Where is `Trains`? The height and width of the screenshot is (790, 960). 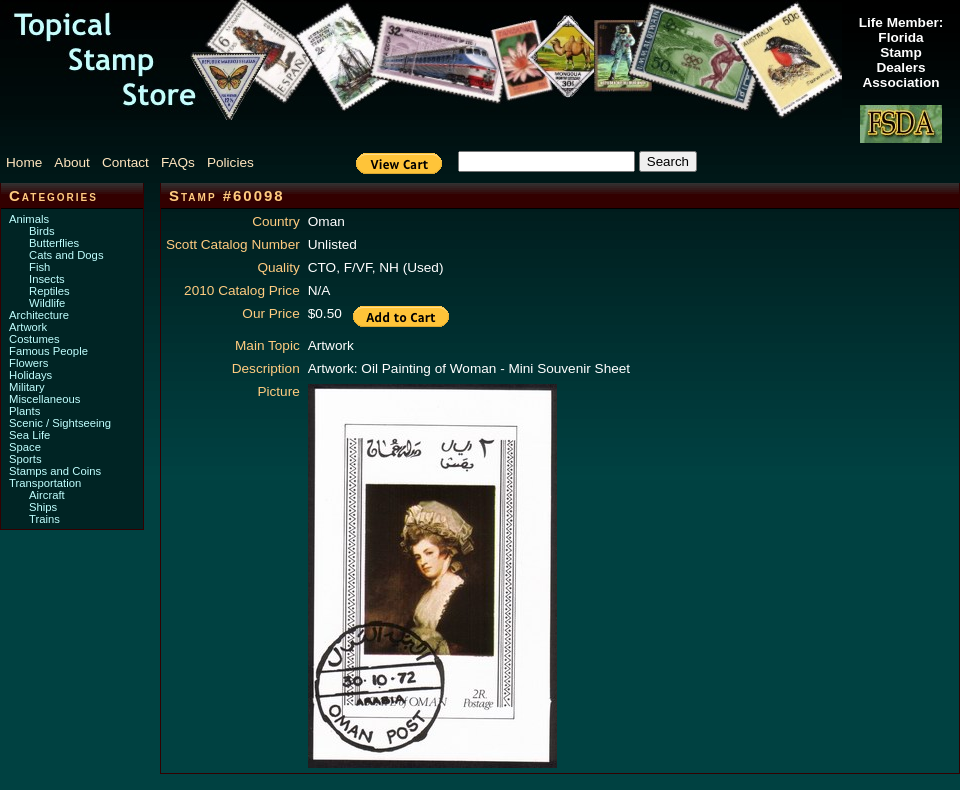 Trains is located at coordinates (44, 519).